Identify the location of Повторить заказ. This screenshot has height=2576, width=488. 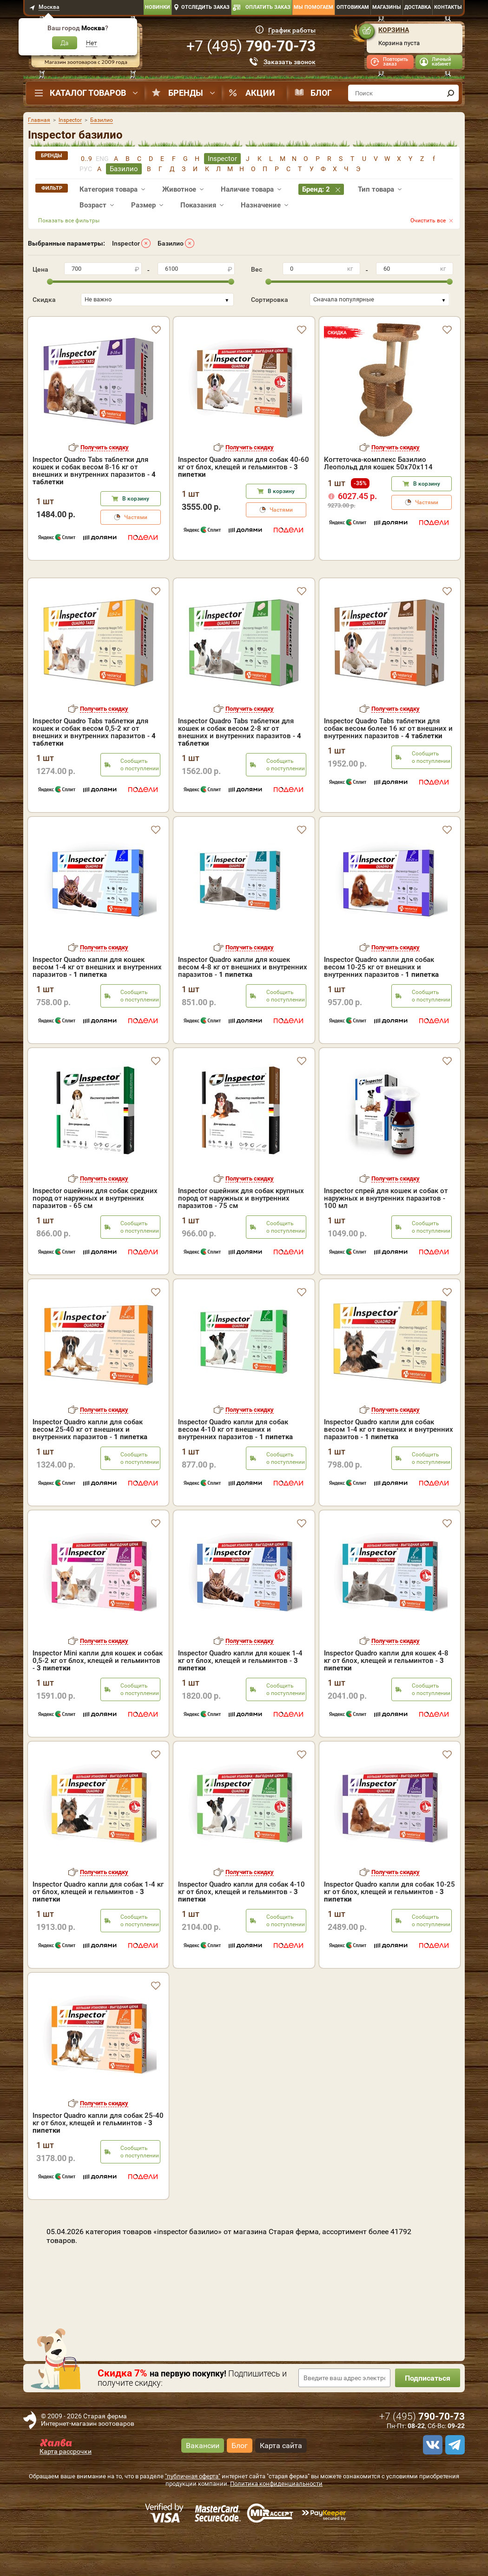
(395, 61).